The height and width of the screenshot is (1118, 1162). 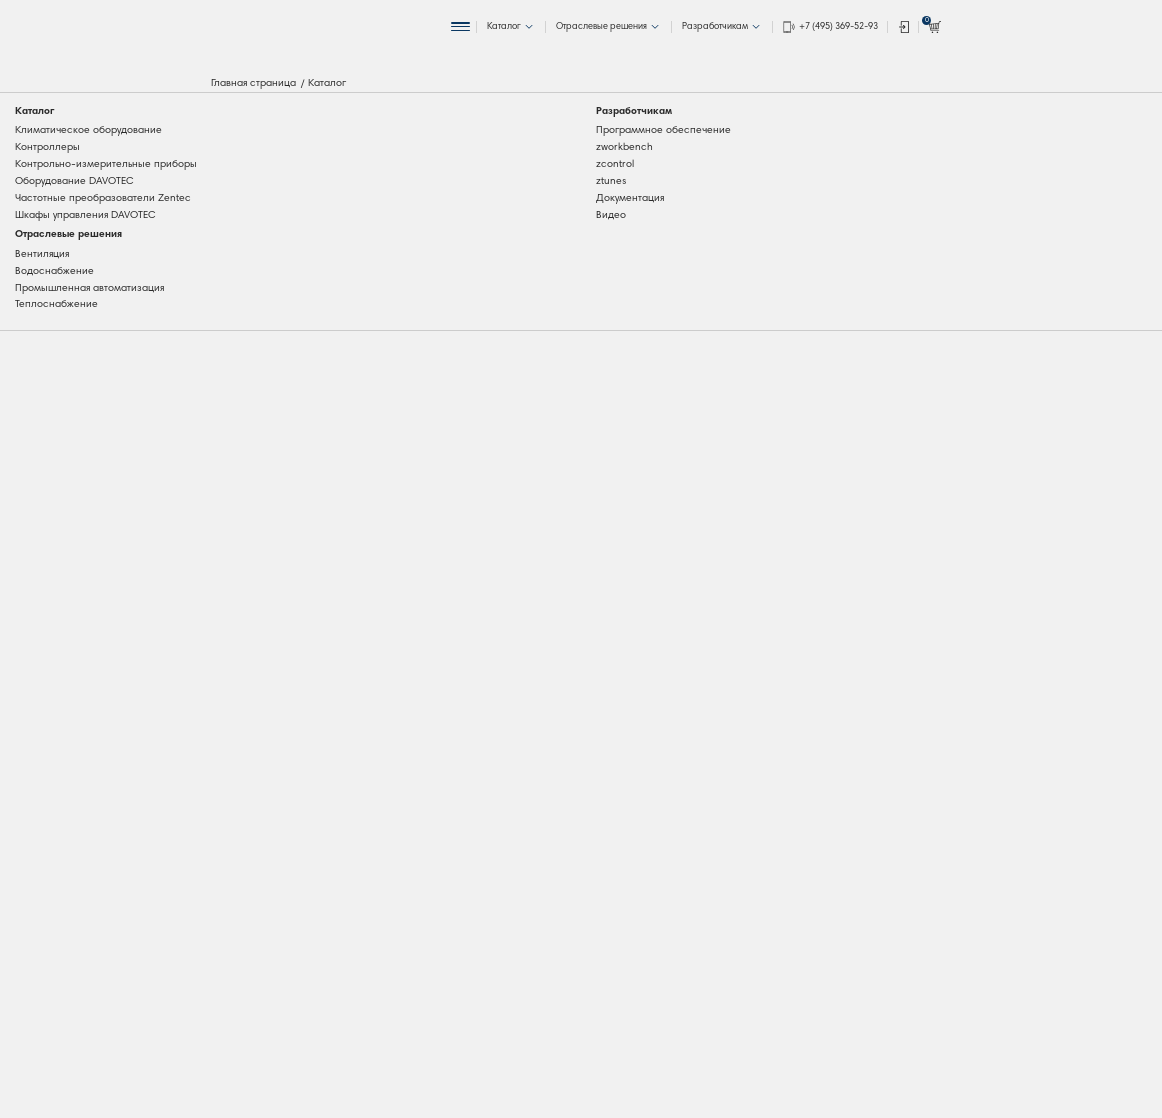 I want to click on Программное обеспечение, so click(x=663, y=130).